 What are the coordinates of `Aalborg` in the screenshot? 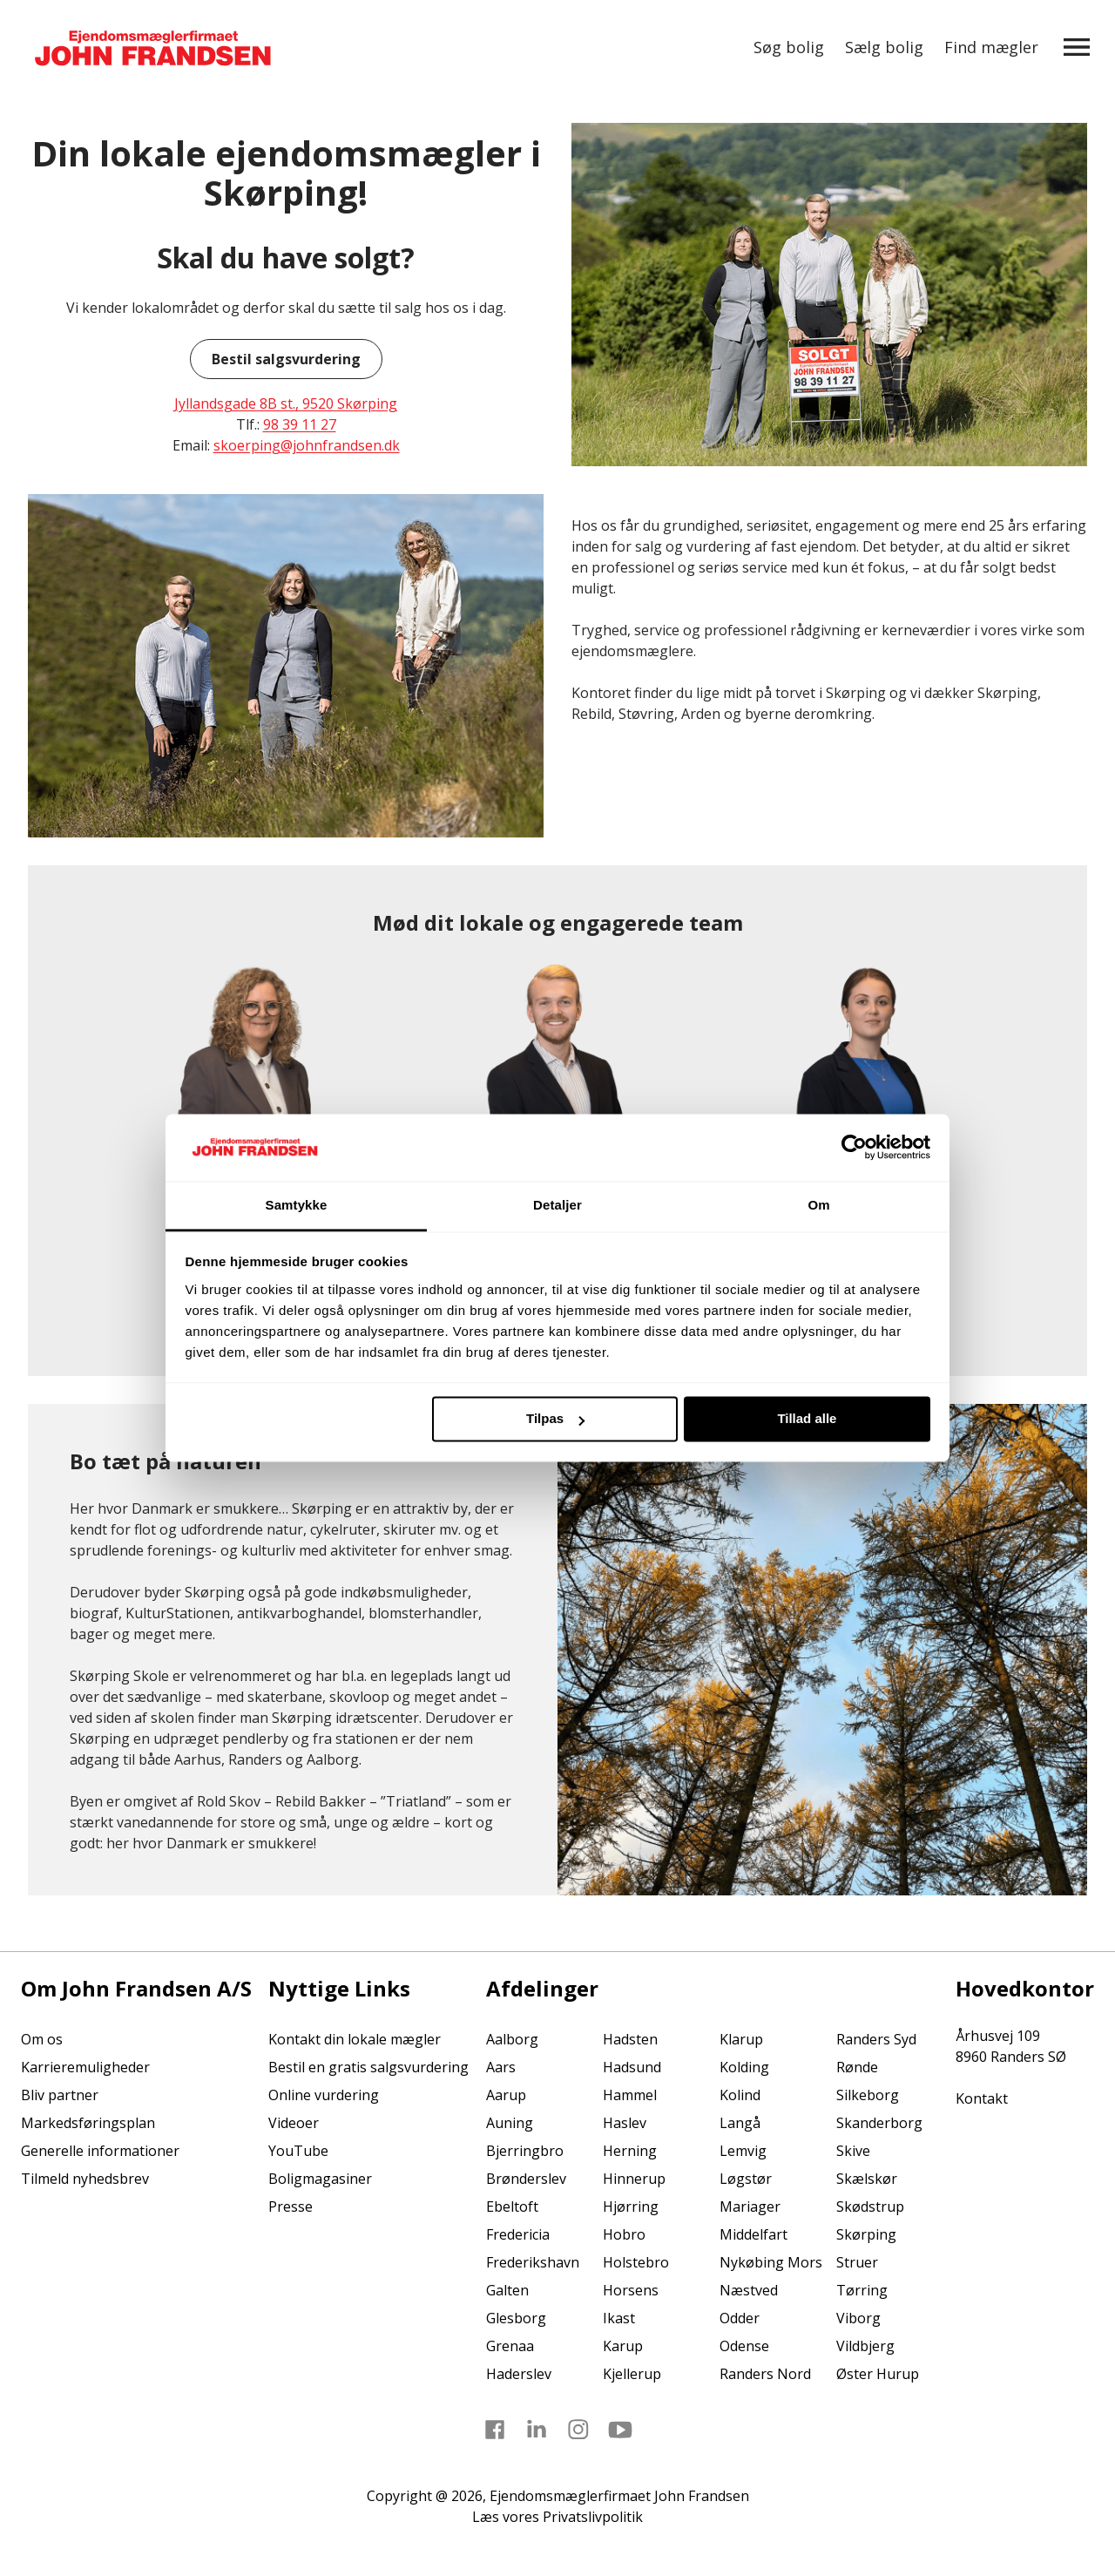 It's located at (512, 2039).